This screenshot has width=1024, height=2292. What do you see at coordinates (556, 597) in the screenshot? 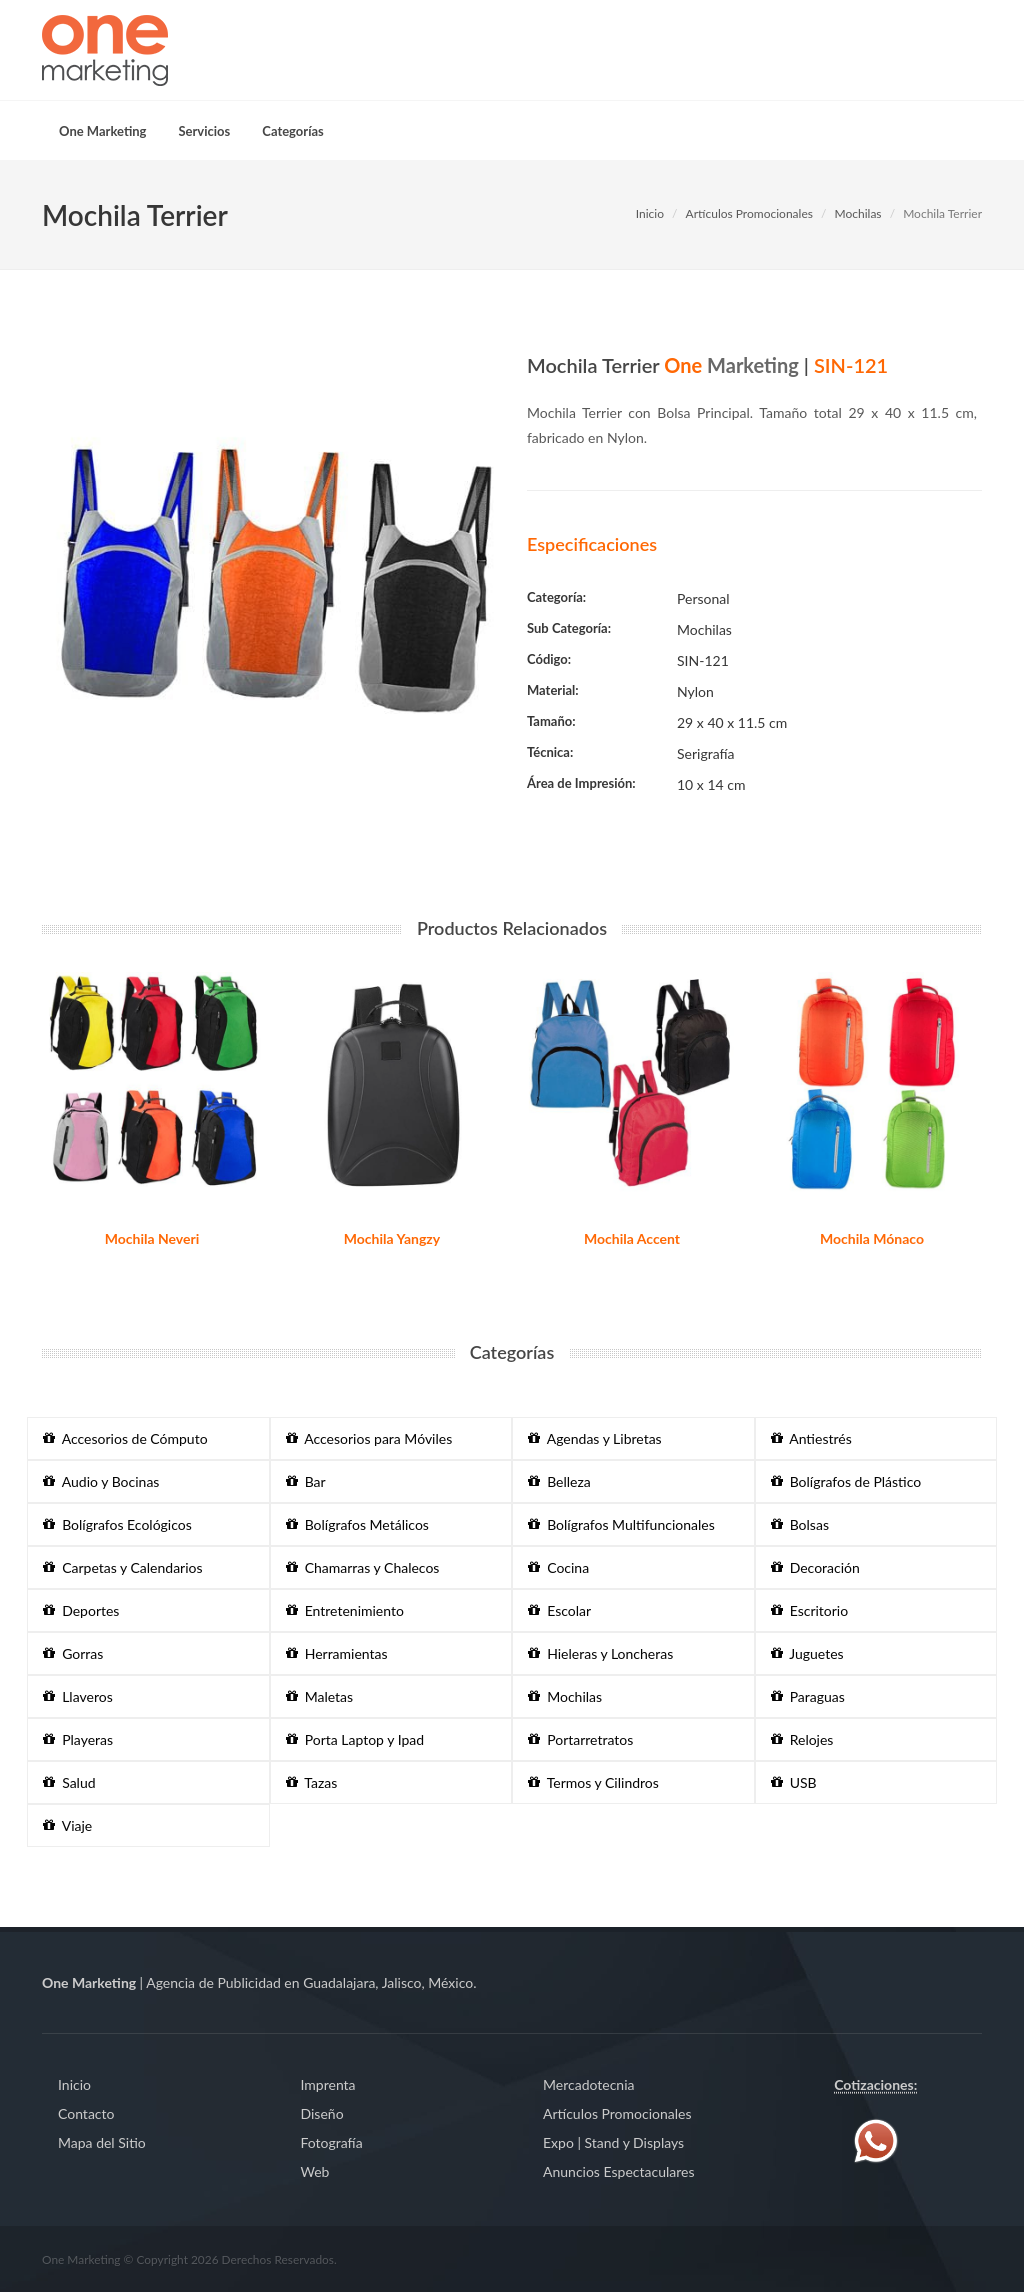
I see `Categoría:` at bounding box center [556, 597].